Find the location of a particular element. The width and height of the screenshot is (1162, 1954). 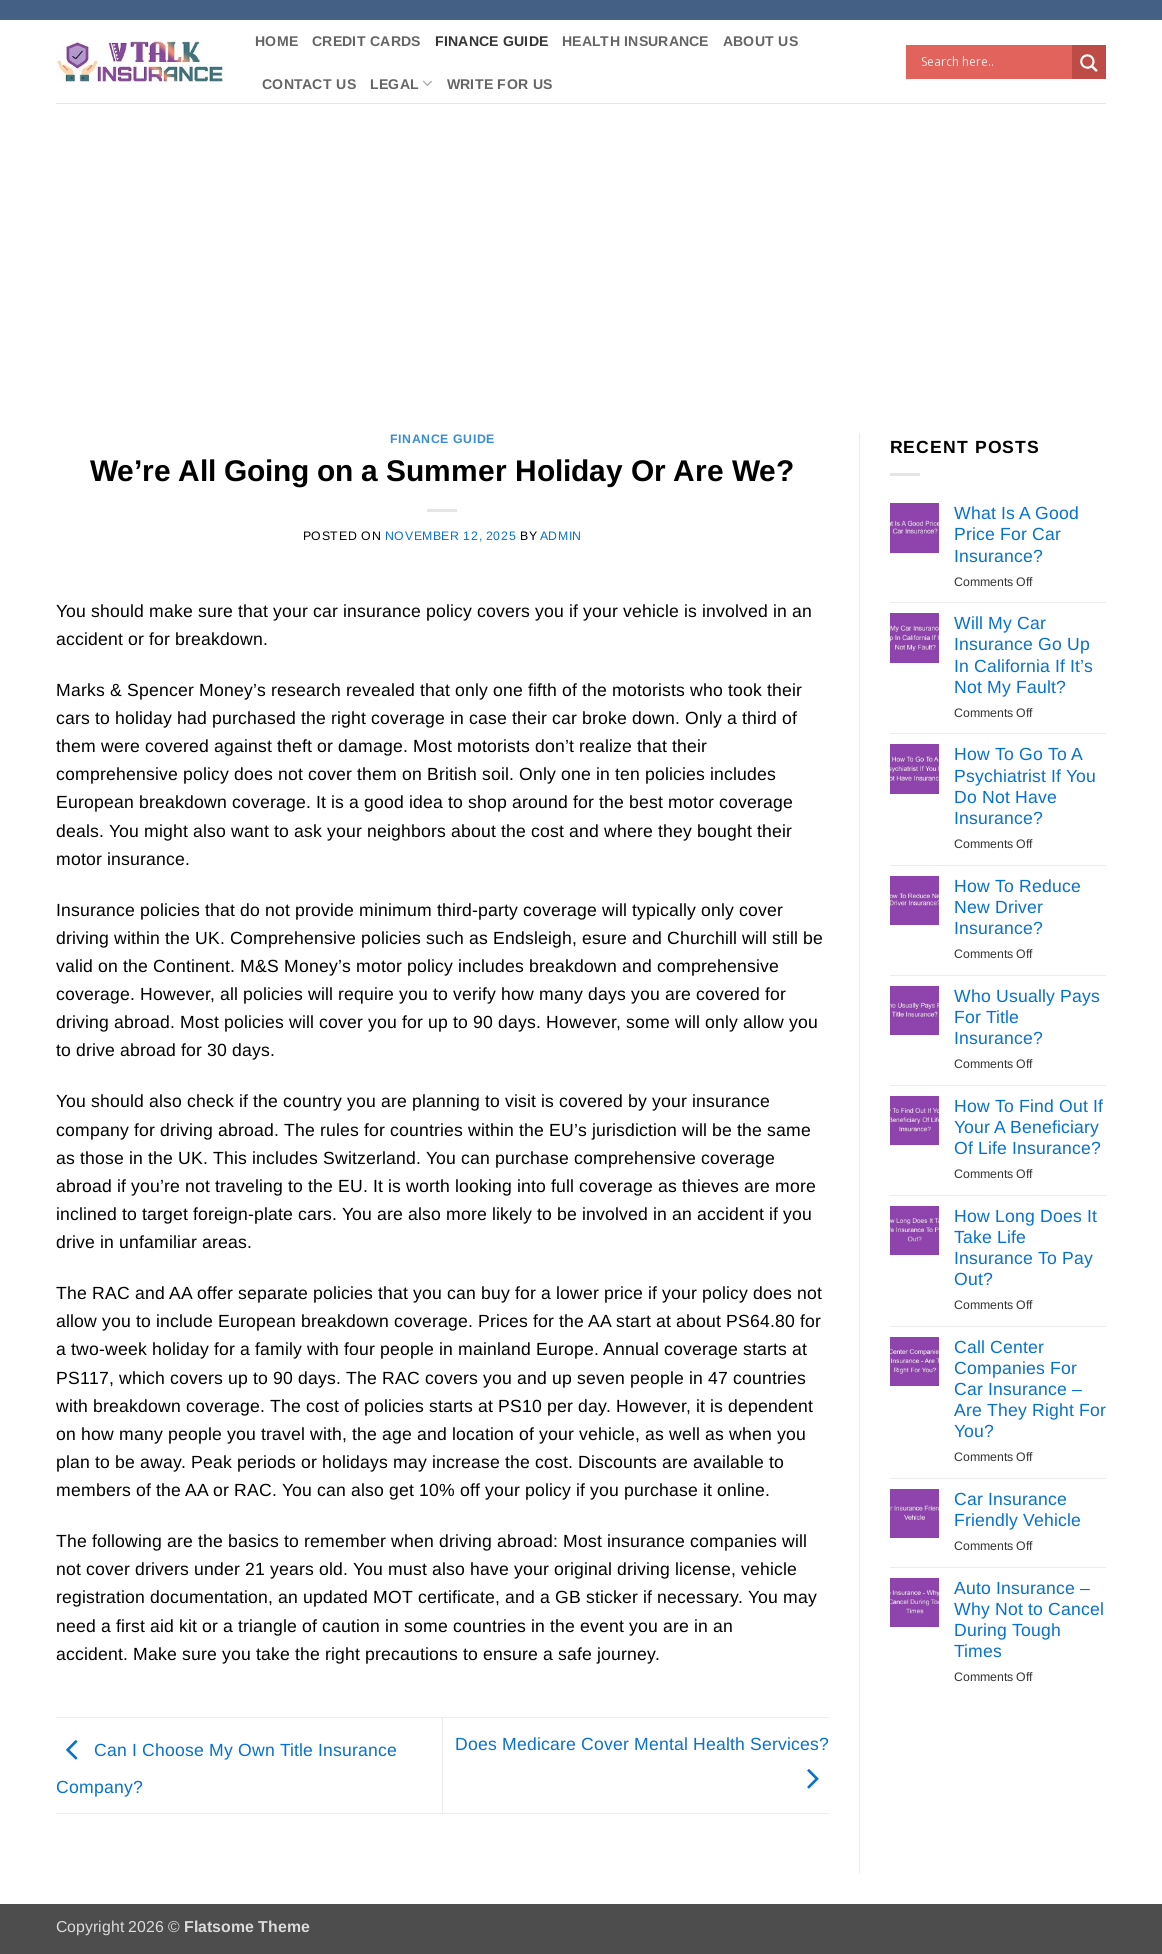

How To Reduce New Driver Insurance? is located at coordinates (1017, 907).